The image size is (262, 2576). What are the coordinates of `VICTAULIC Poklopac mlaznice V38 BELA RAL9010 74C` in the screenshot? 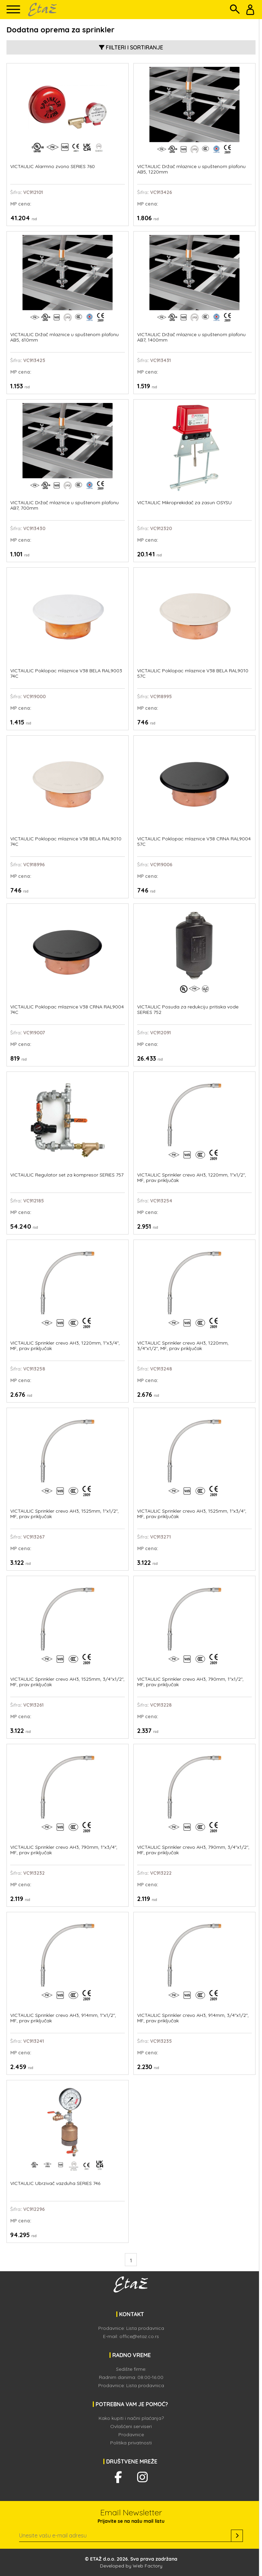 It's located at (65, 841).